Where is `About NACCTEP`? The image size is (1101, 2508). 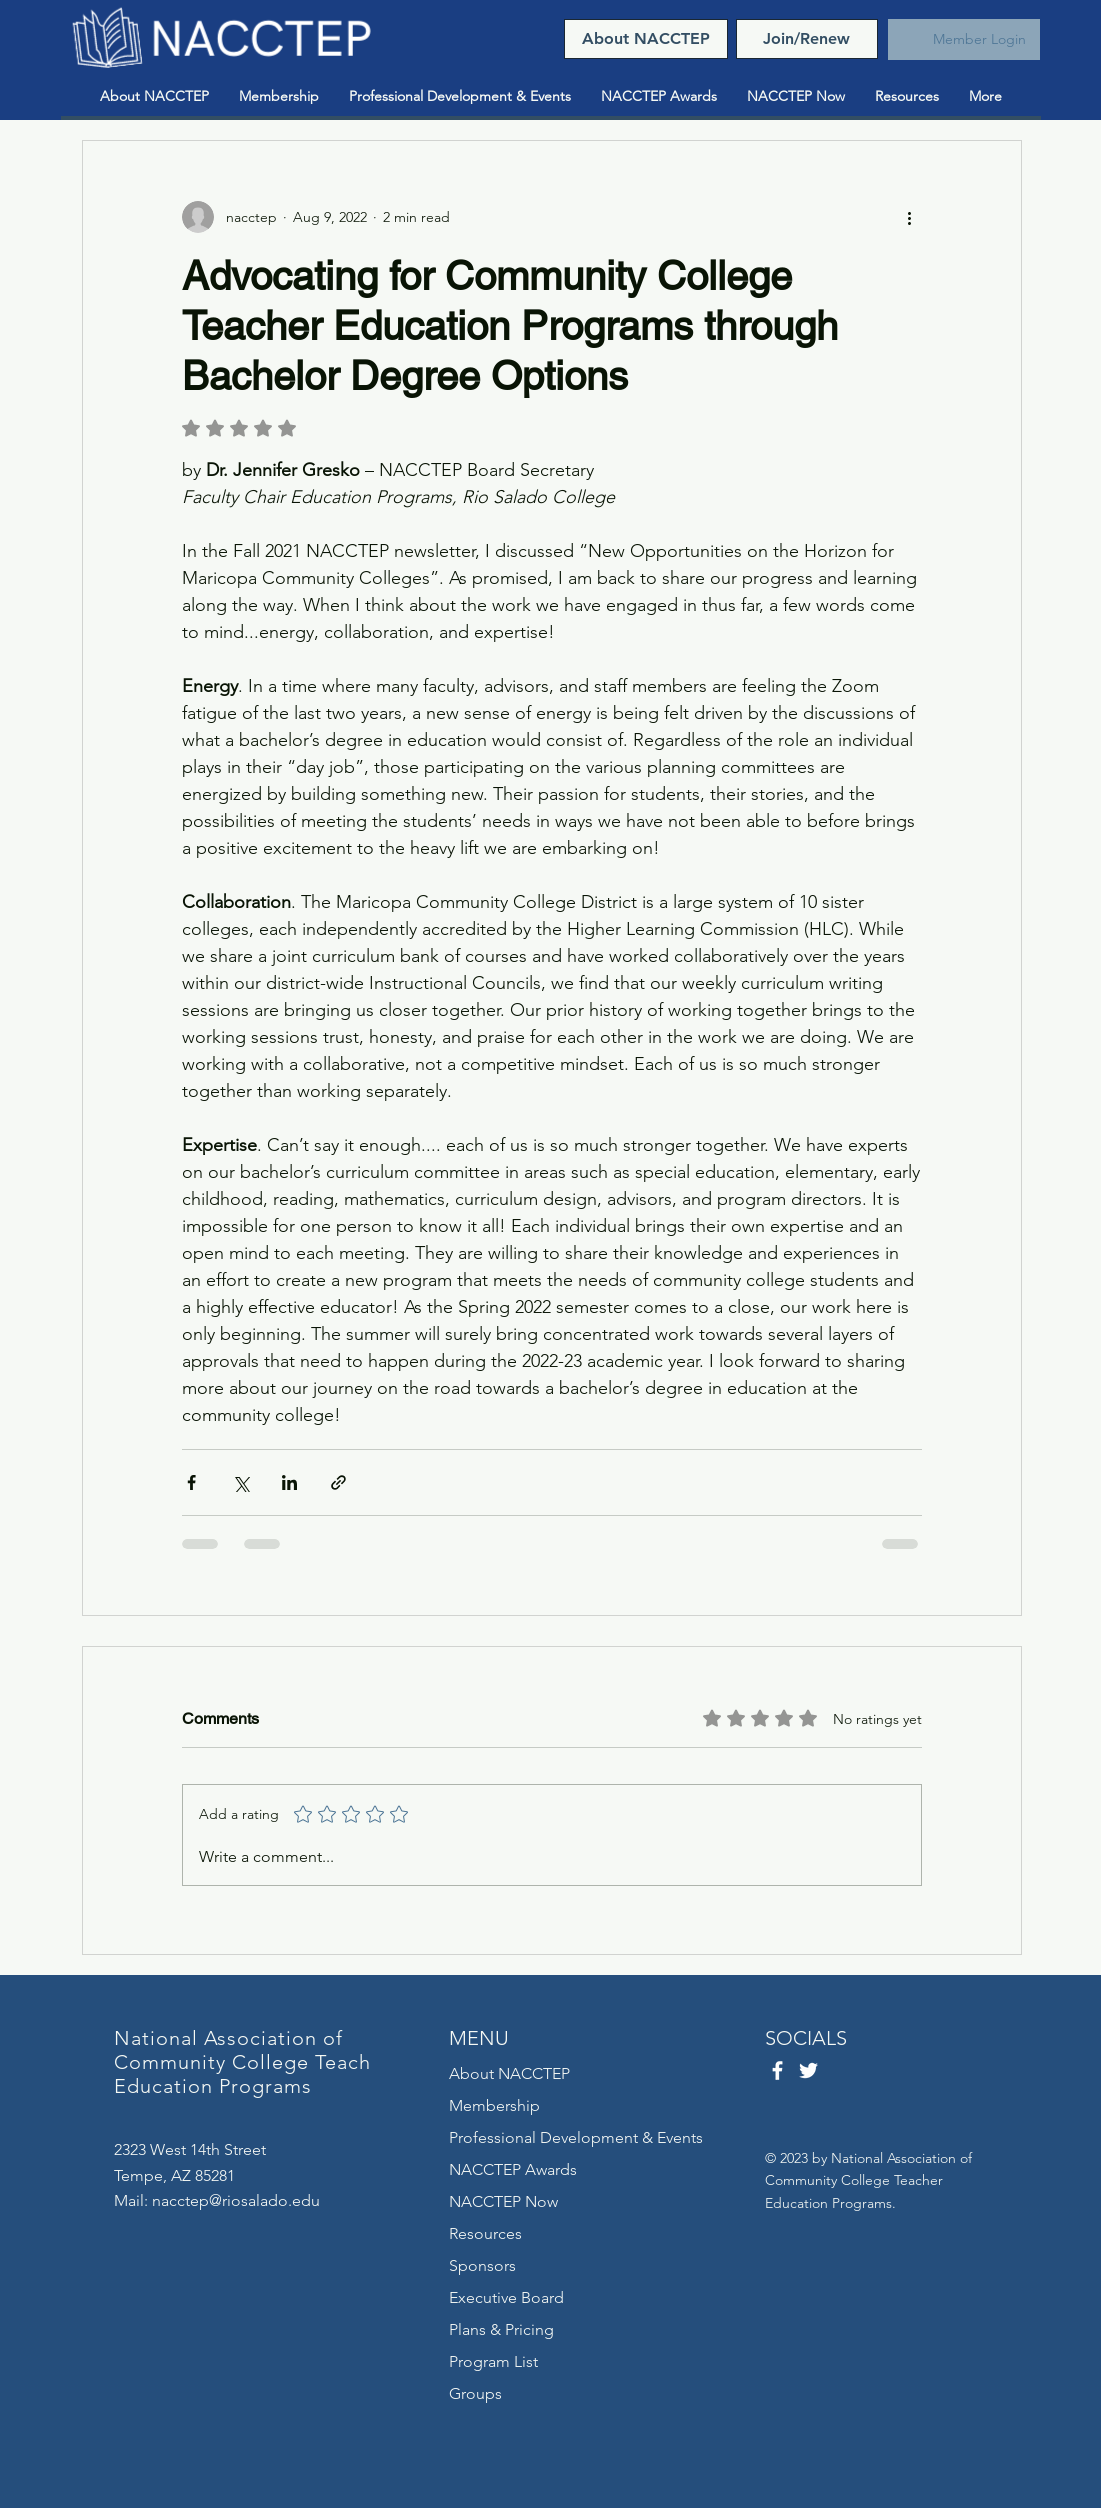 About NACCTEP is located at coordinates (509, 2073).